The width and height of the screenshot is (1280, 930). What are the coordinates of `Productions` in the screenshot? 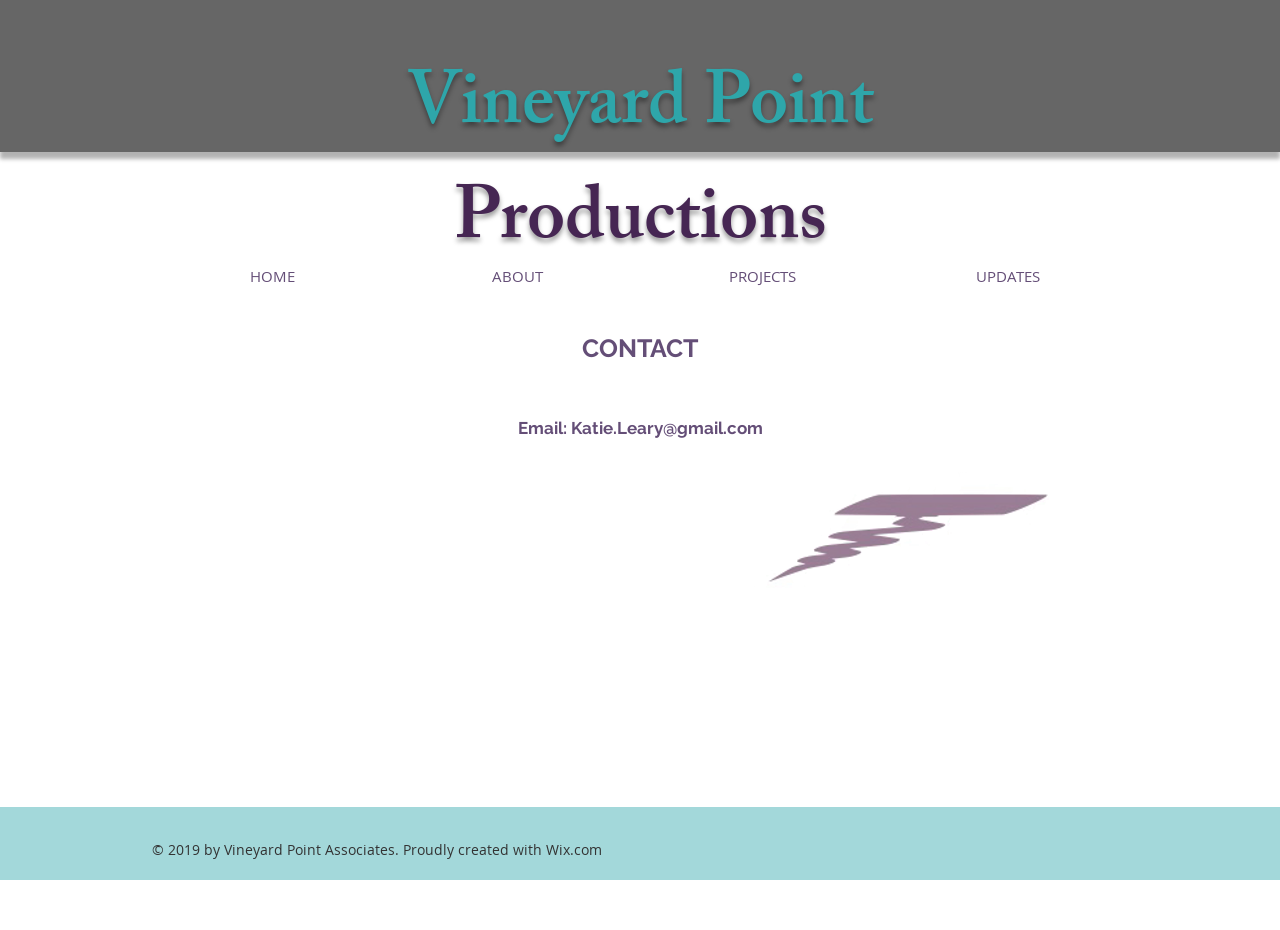 It's located at (640, 225).